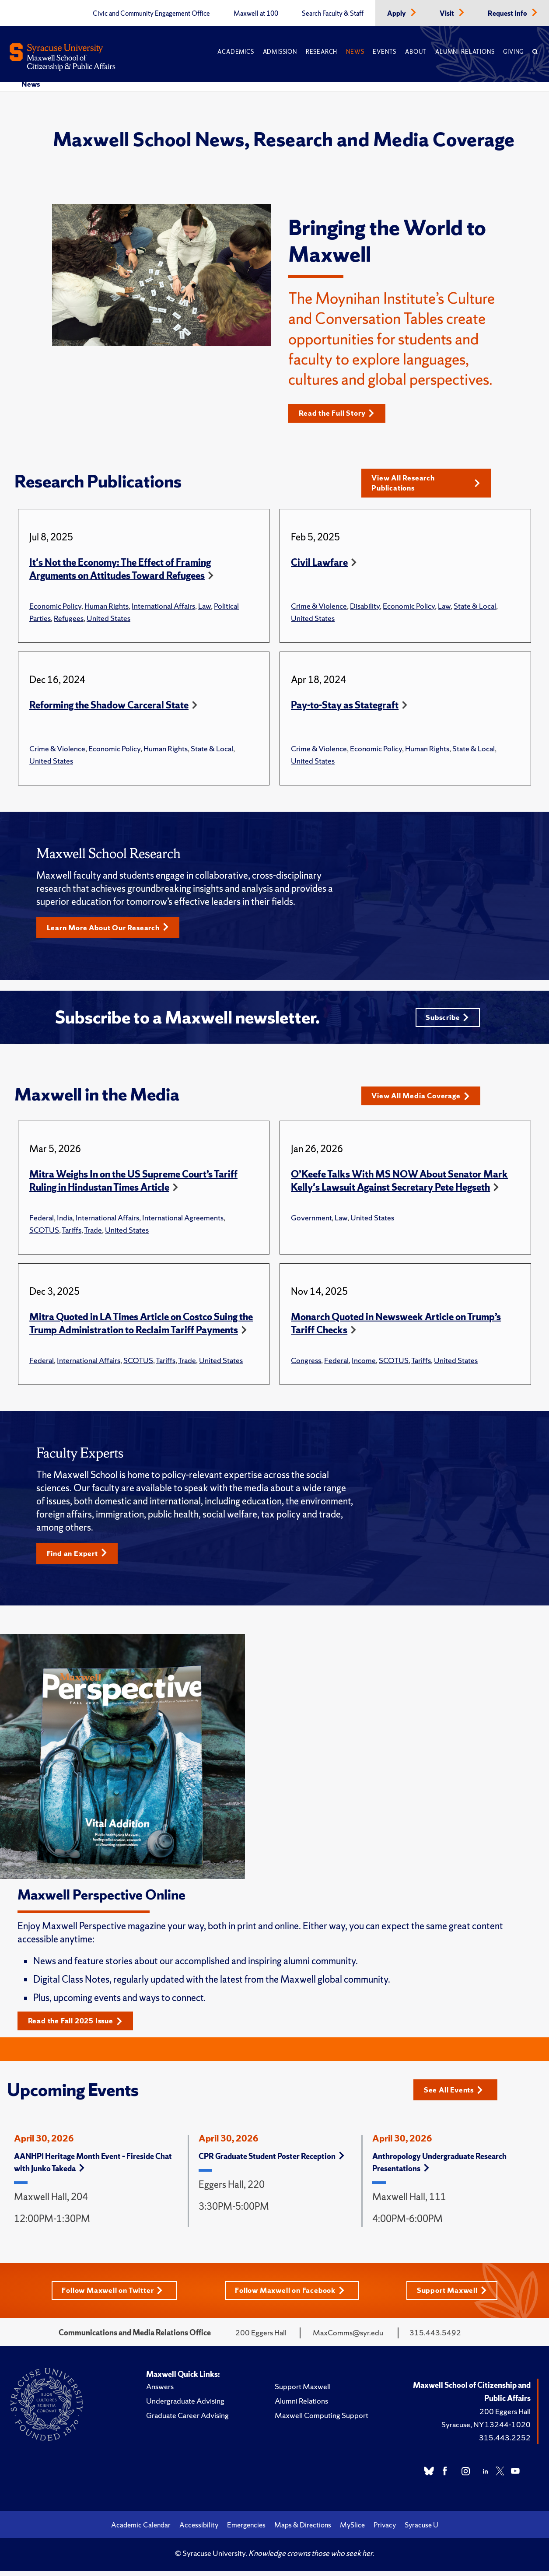 The width and height of the screenshot is (549, 2576). I want to click on Maps & Directions, so click(302, 2530).